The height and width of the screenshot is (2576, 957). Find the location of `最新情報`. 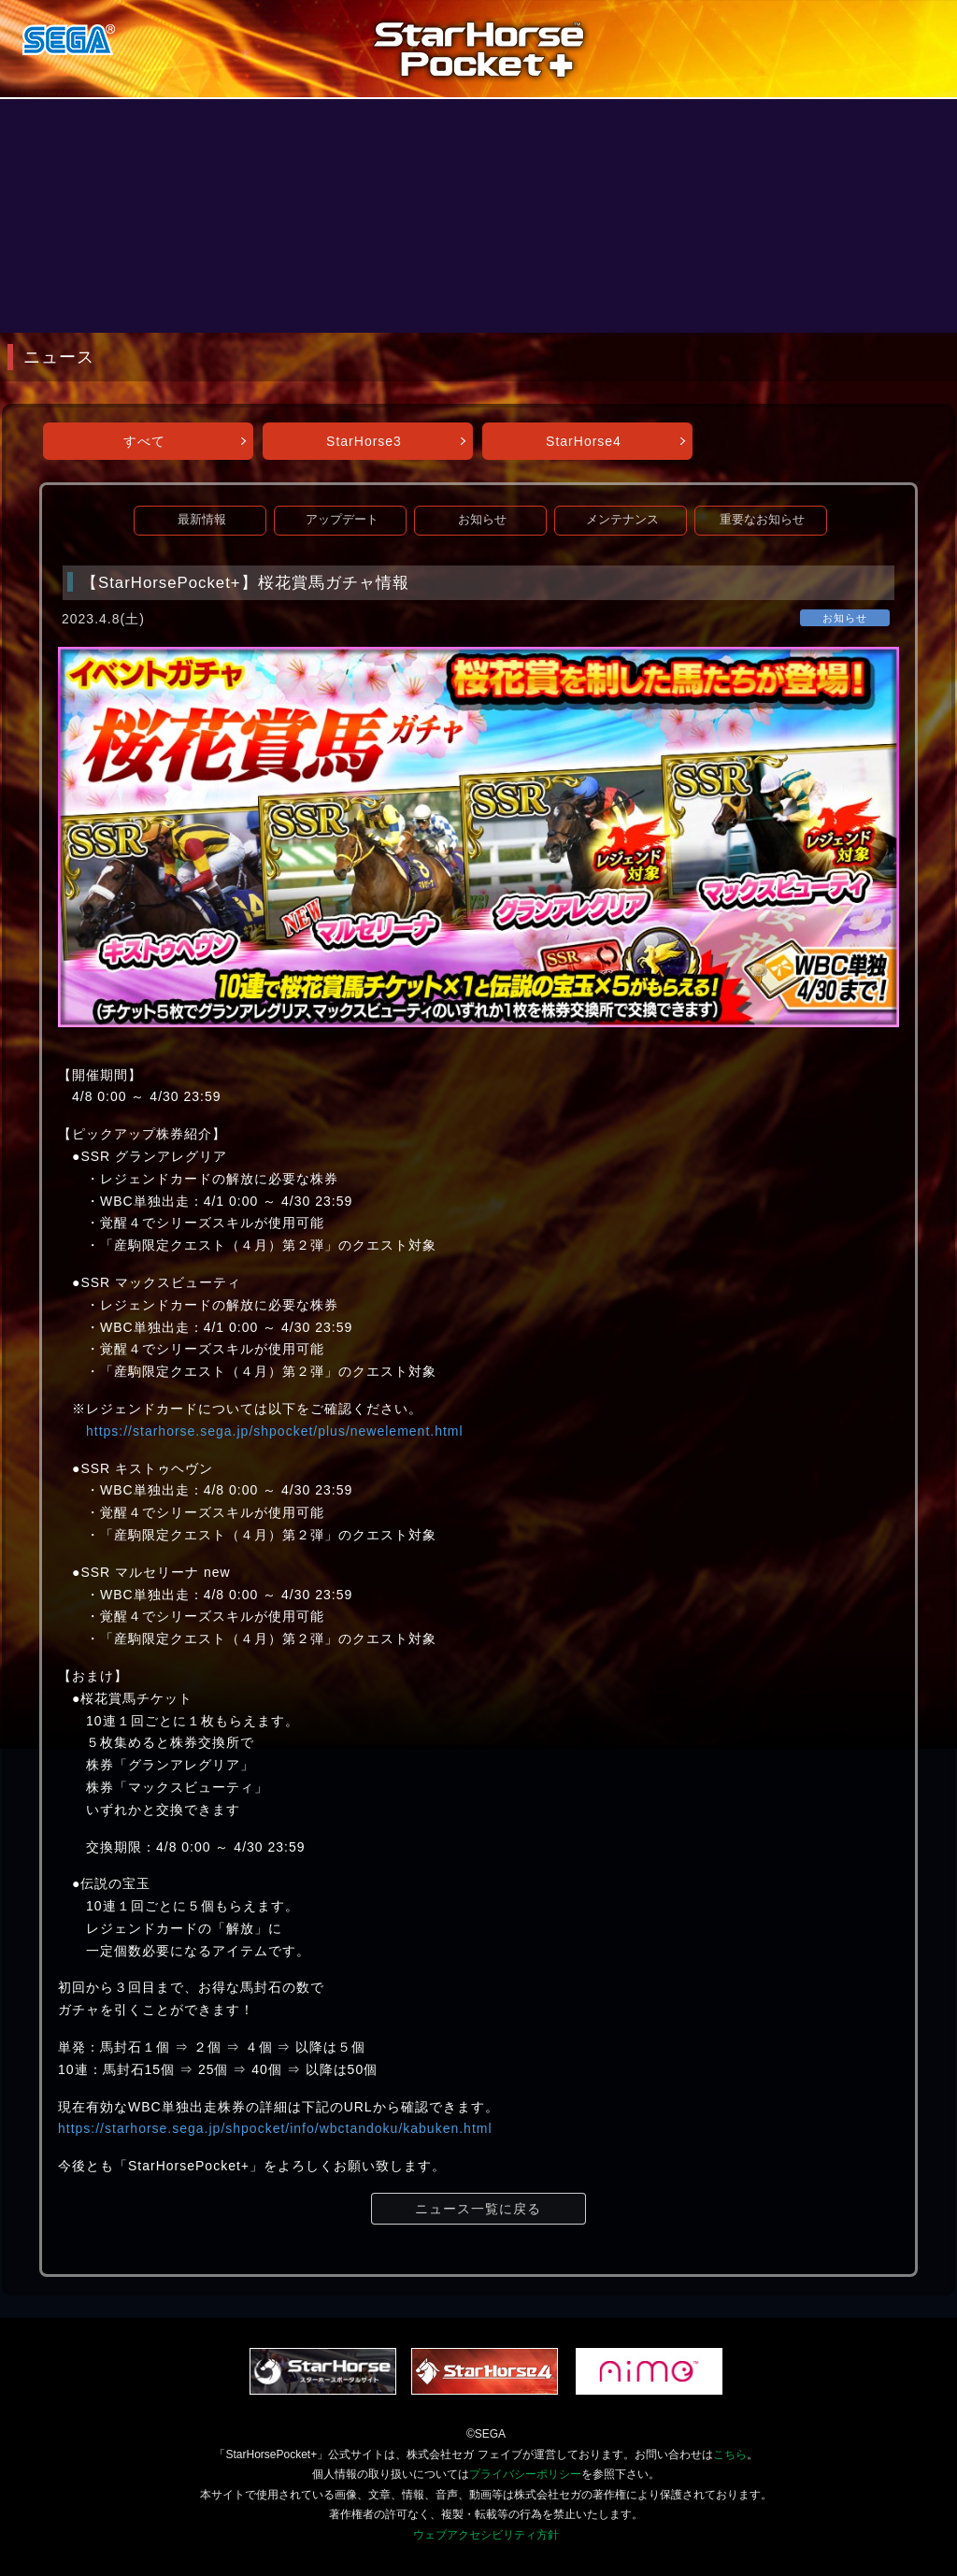

最新情報 is located at coordinates (202, 519).